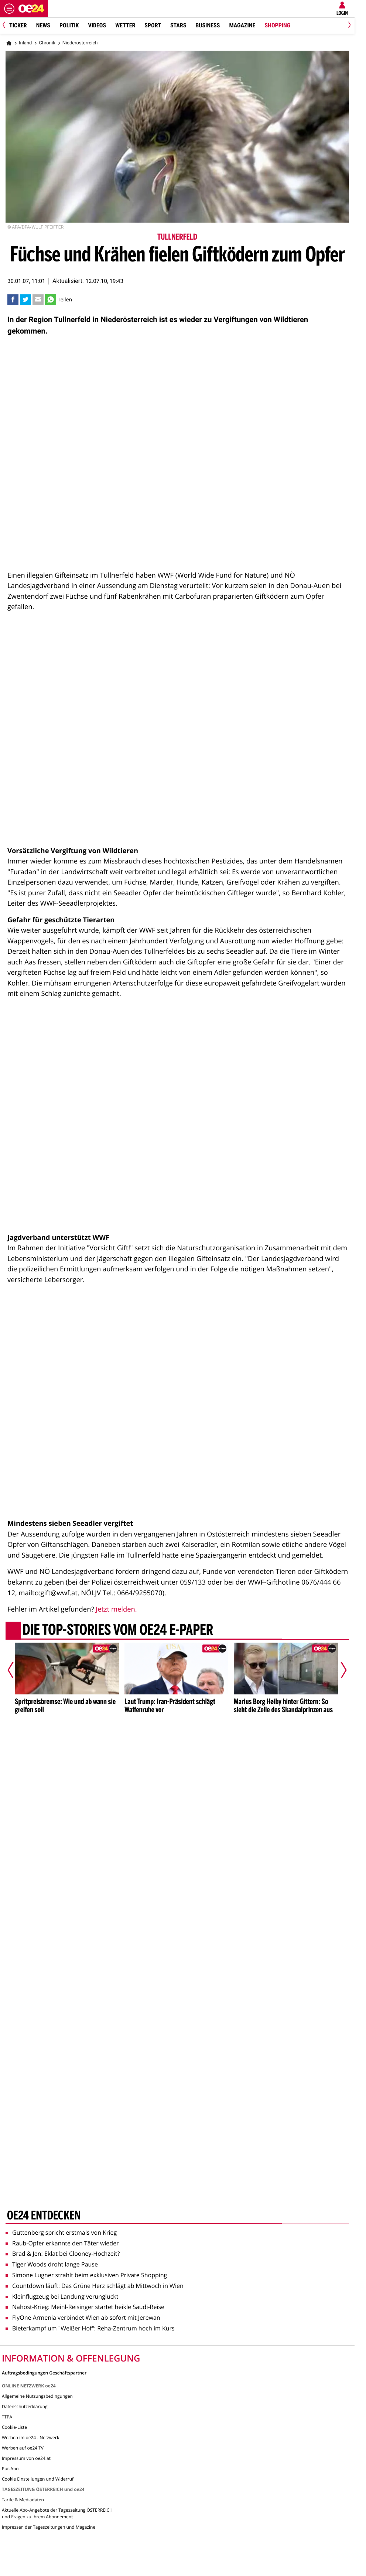  Describe the element at coordinates (25, 2406) in the screenshot. I see `Datenschutzerklärung` at that location.